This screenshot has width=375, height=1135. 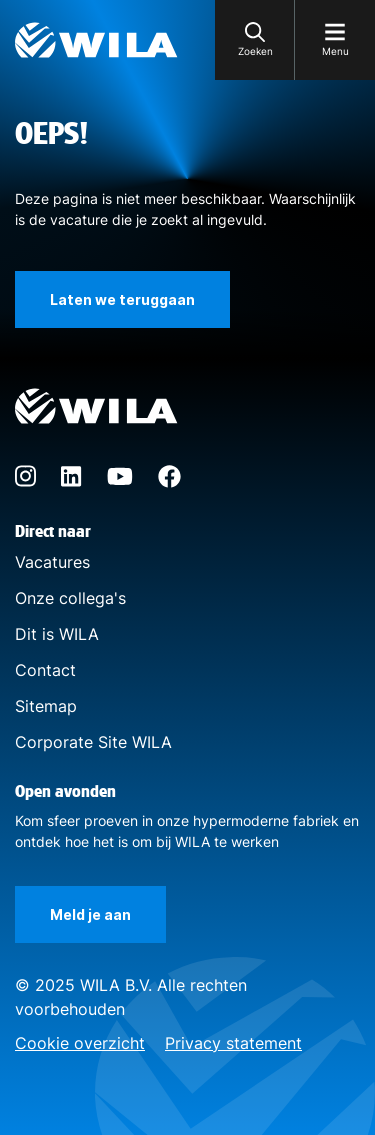 What do you see at coordinates (57, 634) in the screenshot?
I see `Dit is WILA` at bounding box center [57, 634].